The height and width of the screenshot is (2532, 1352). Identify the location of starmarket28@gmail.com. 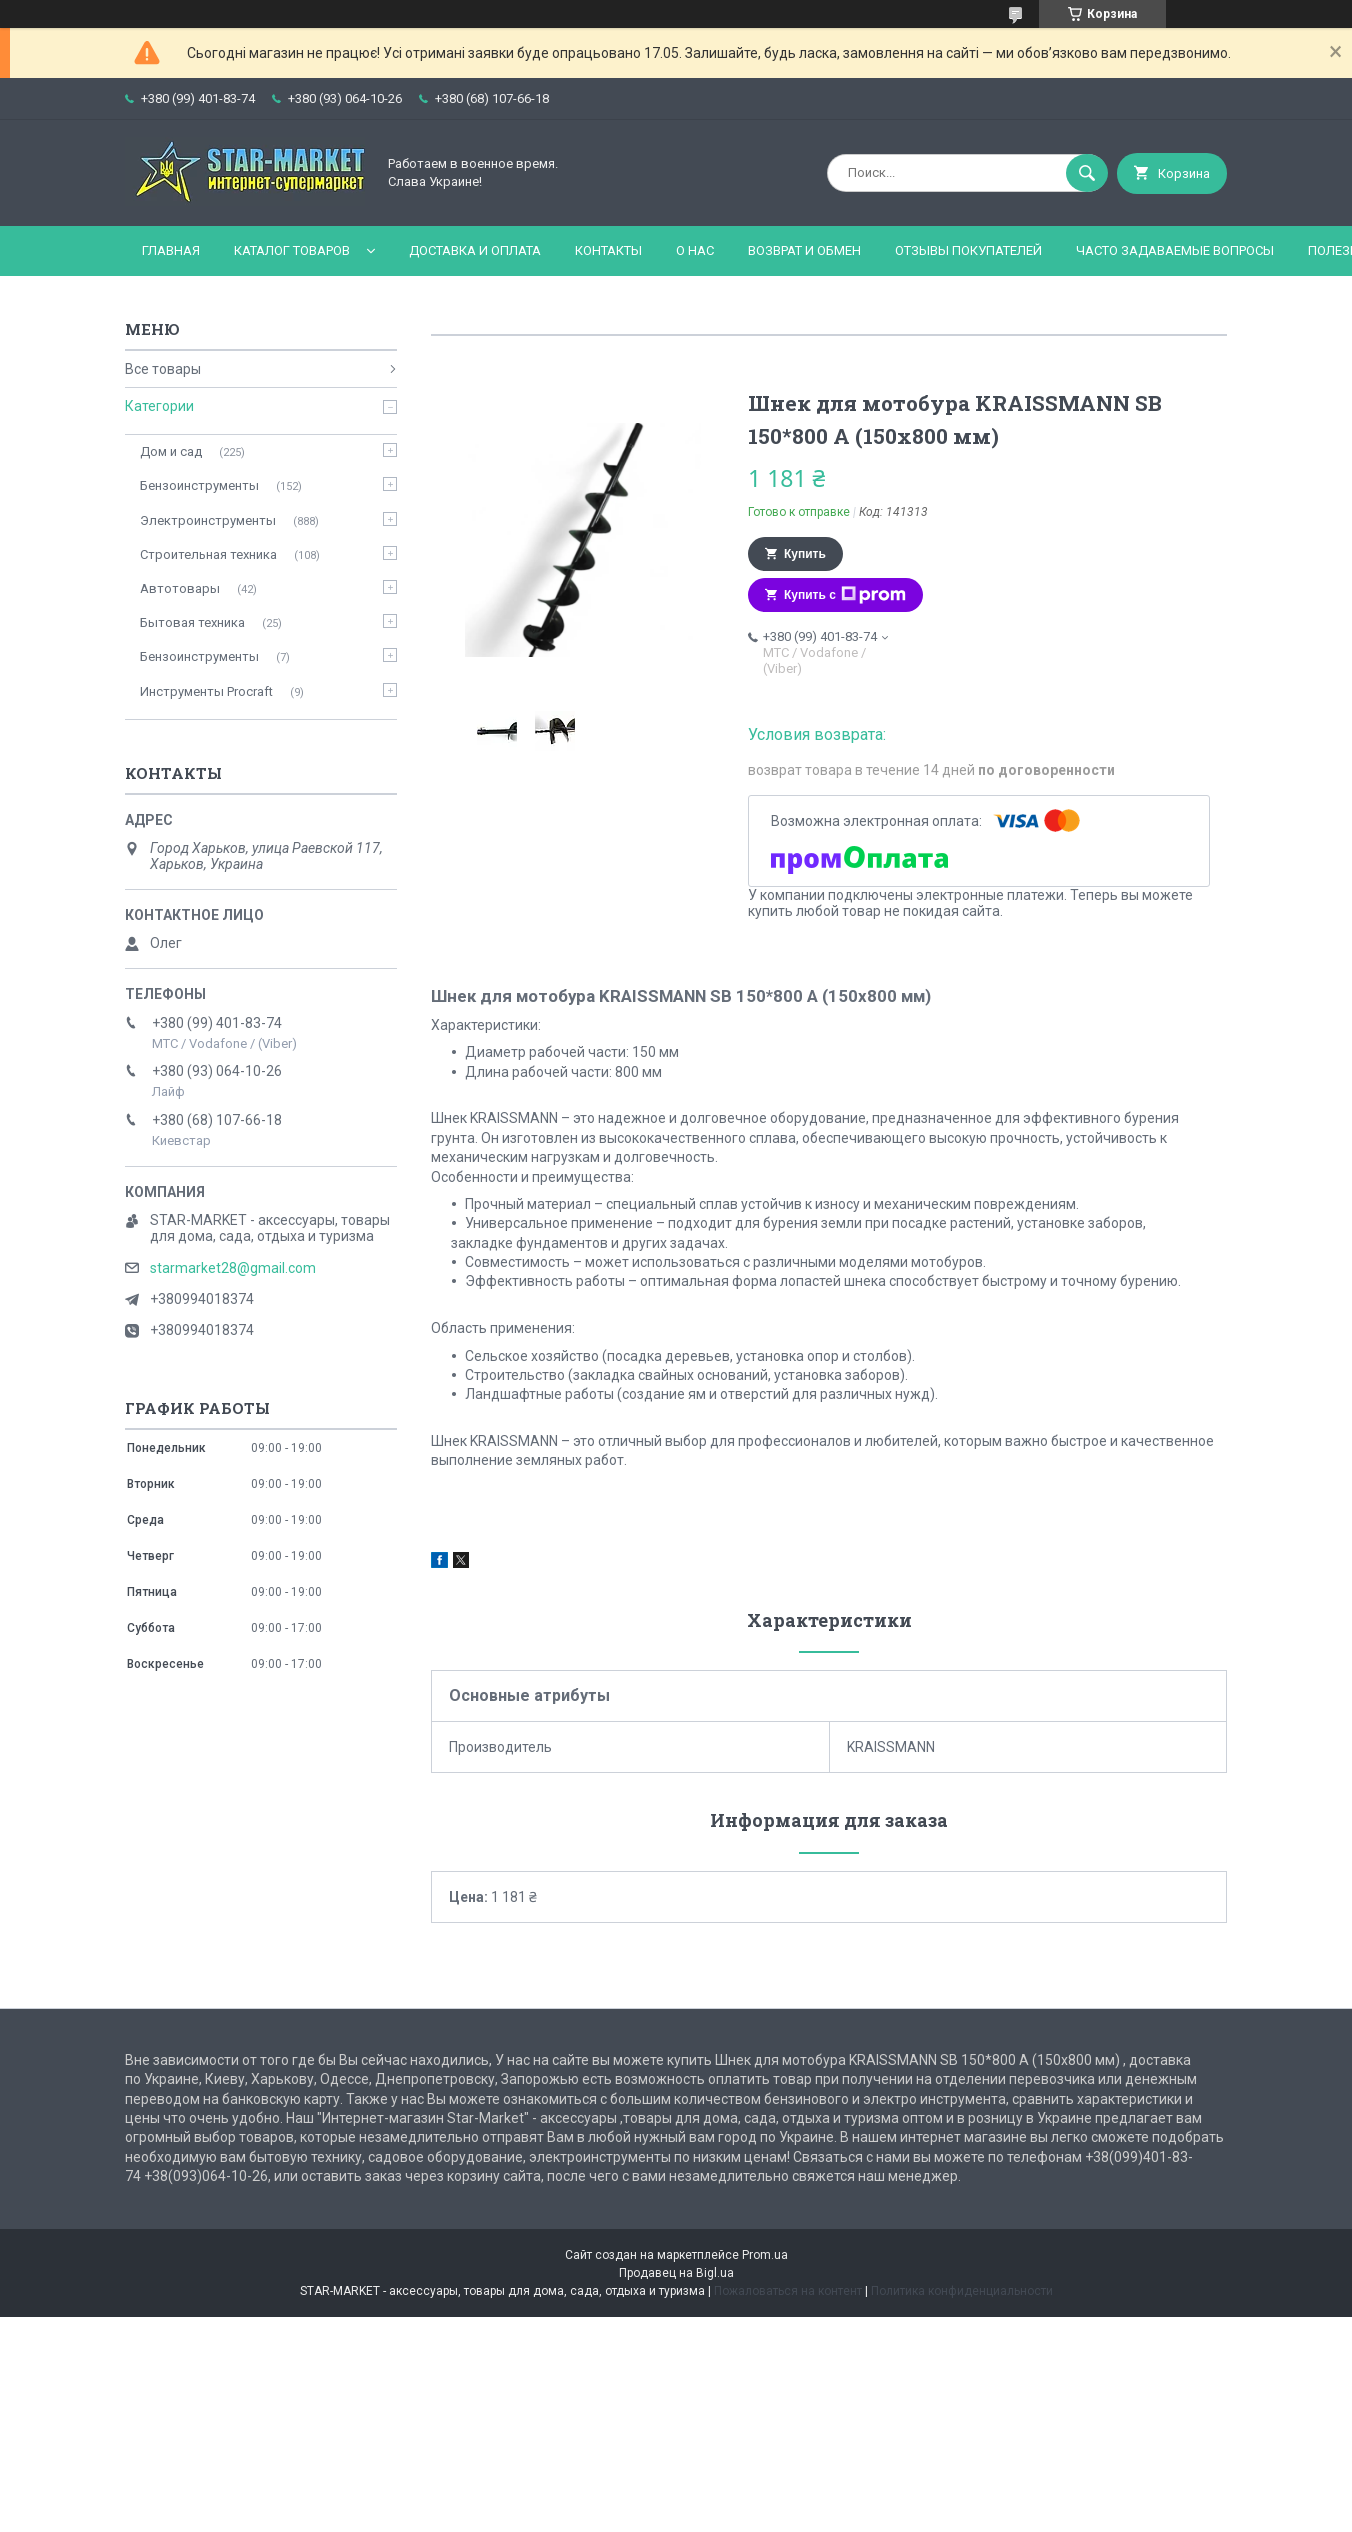
(233, 1268).